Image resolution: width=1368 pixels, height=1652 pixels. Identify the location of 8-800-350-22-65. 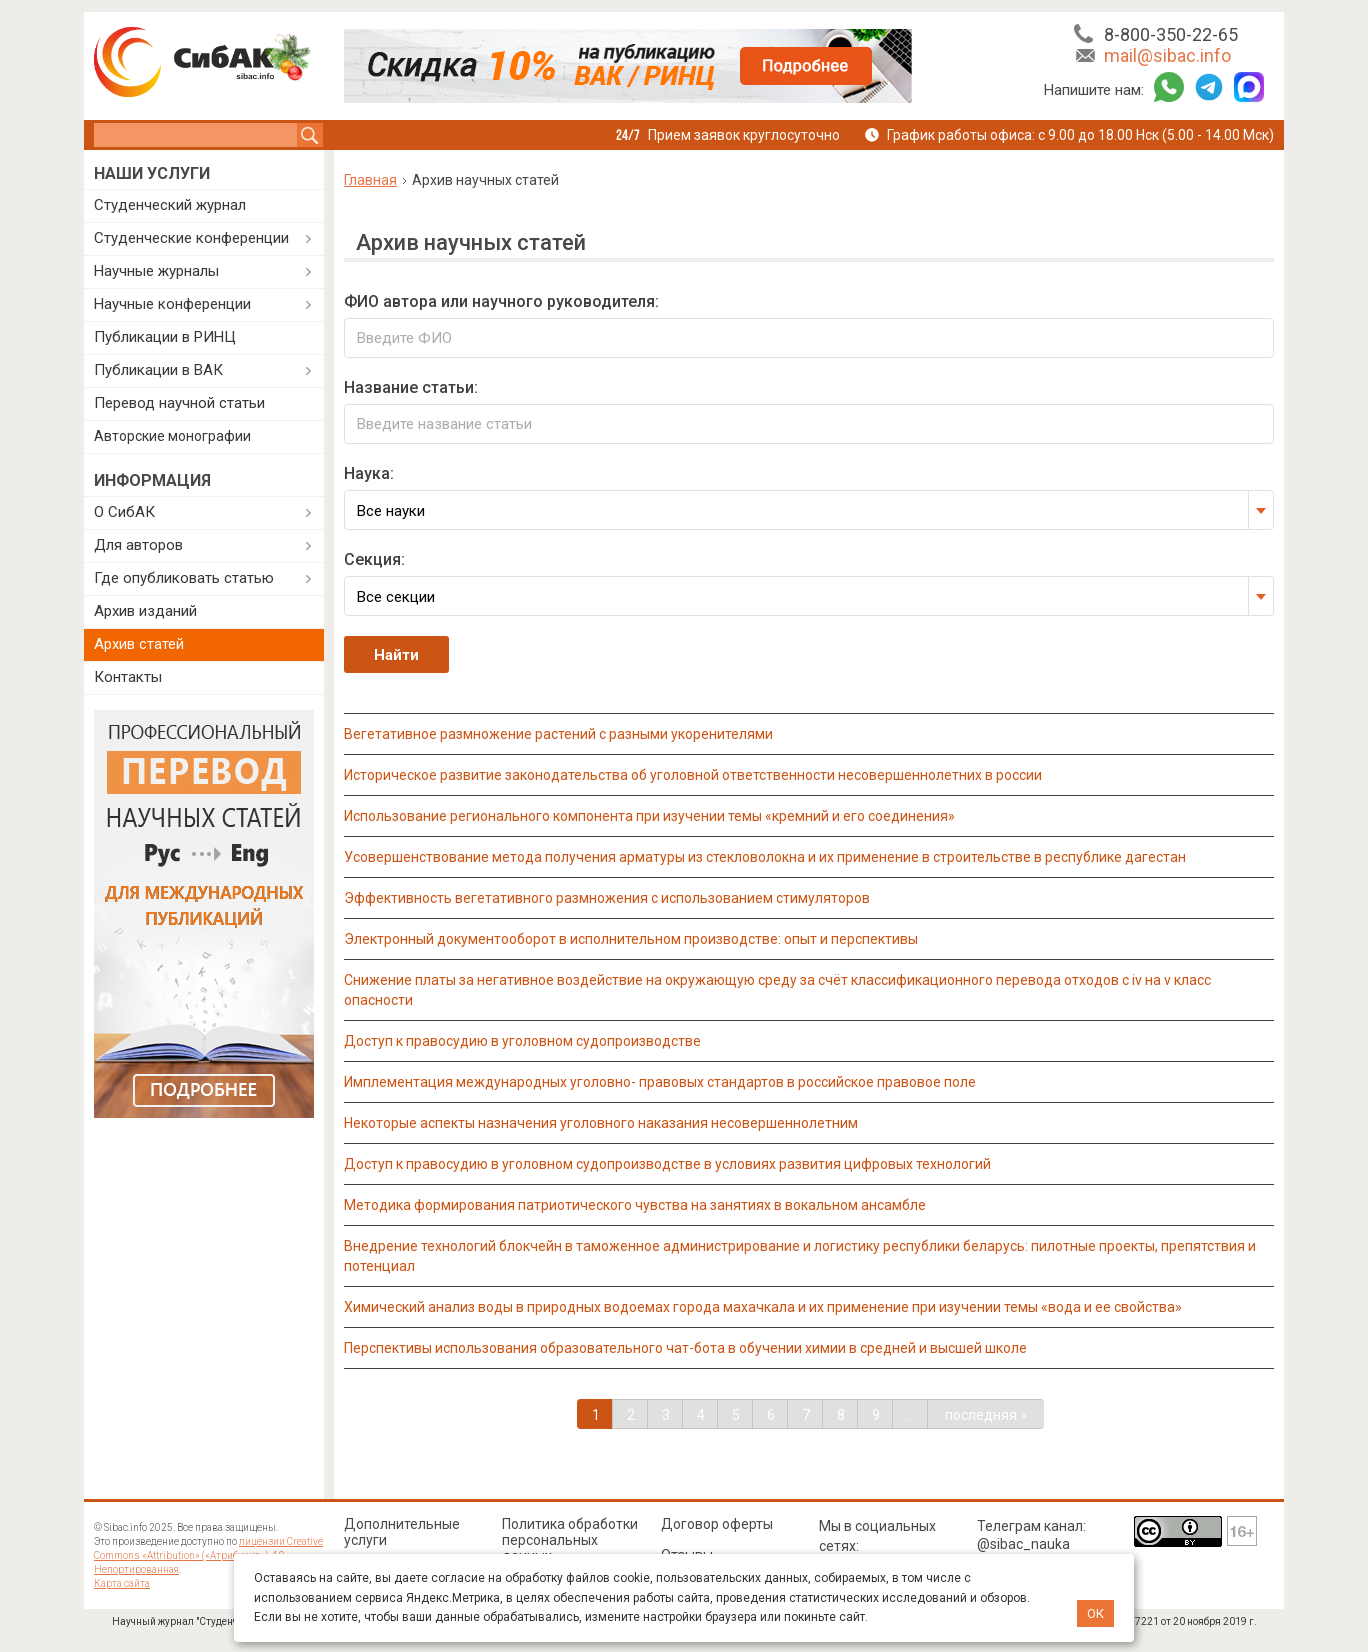
(1171, 34).